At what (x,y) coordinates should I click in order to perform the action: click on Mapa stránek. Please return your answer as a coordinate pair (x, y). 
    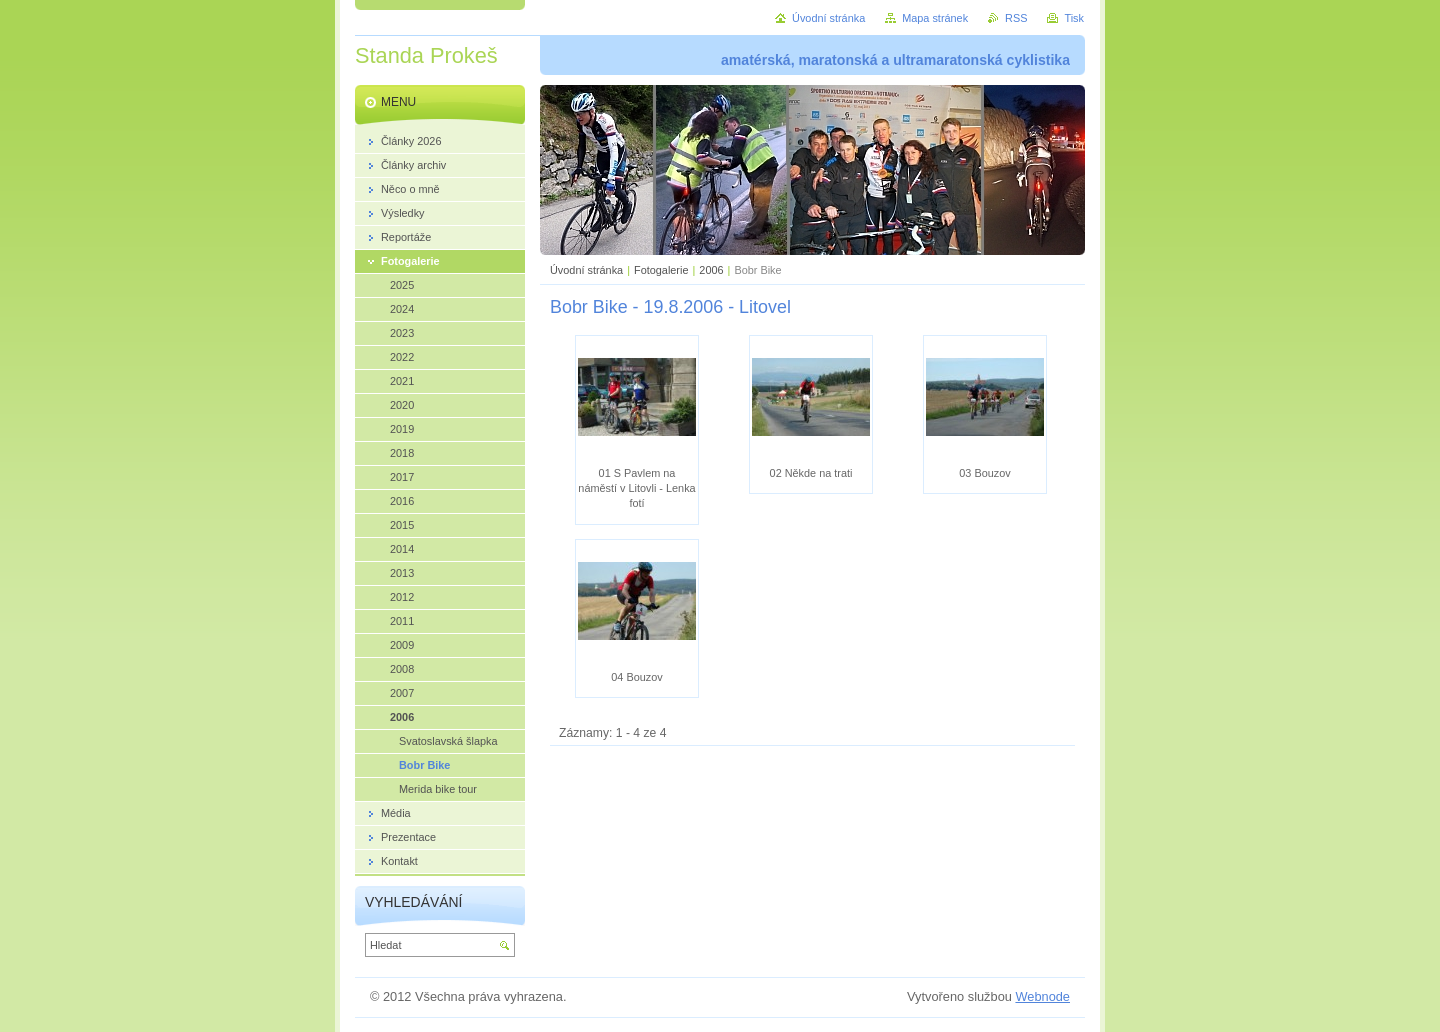
    Looking at the image, I should click on (935, 18).